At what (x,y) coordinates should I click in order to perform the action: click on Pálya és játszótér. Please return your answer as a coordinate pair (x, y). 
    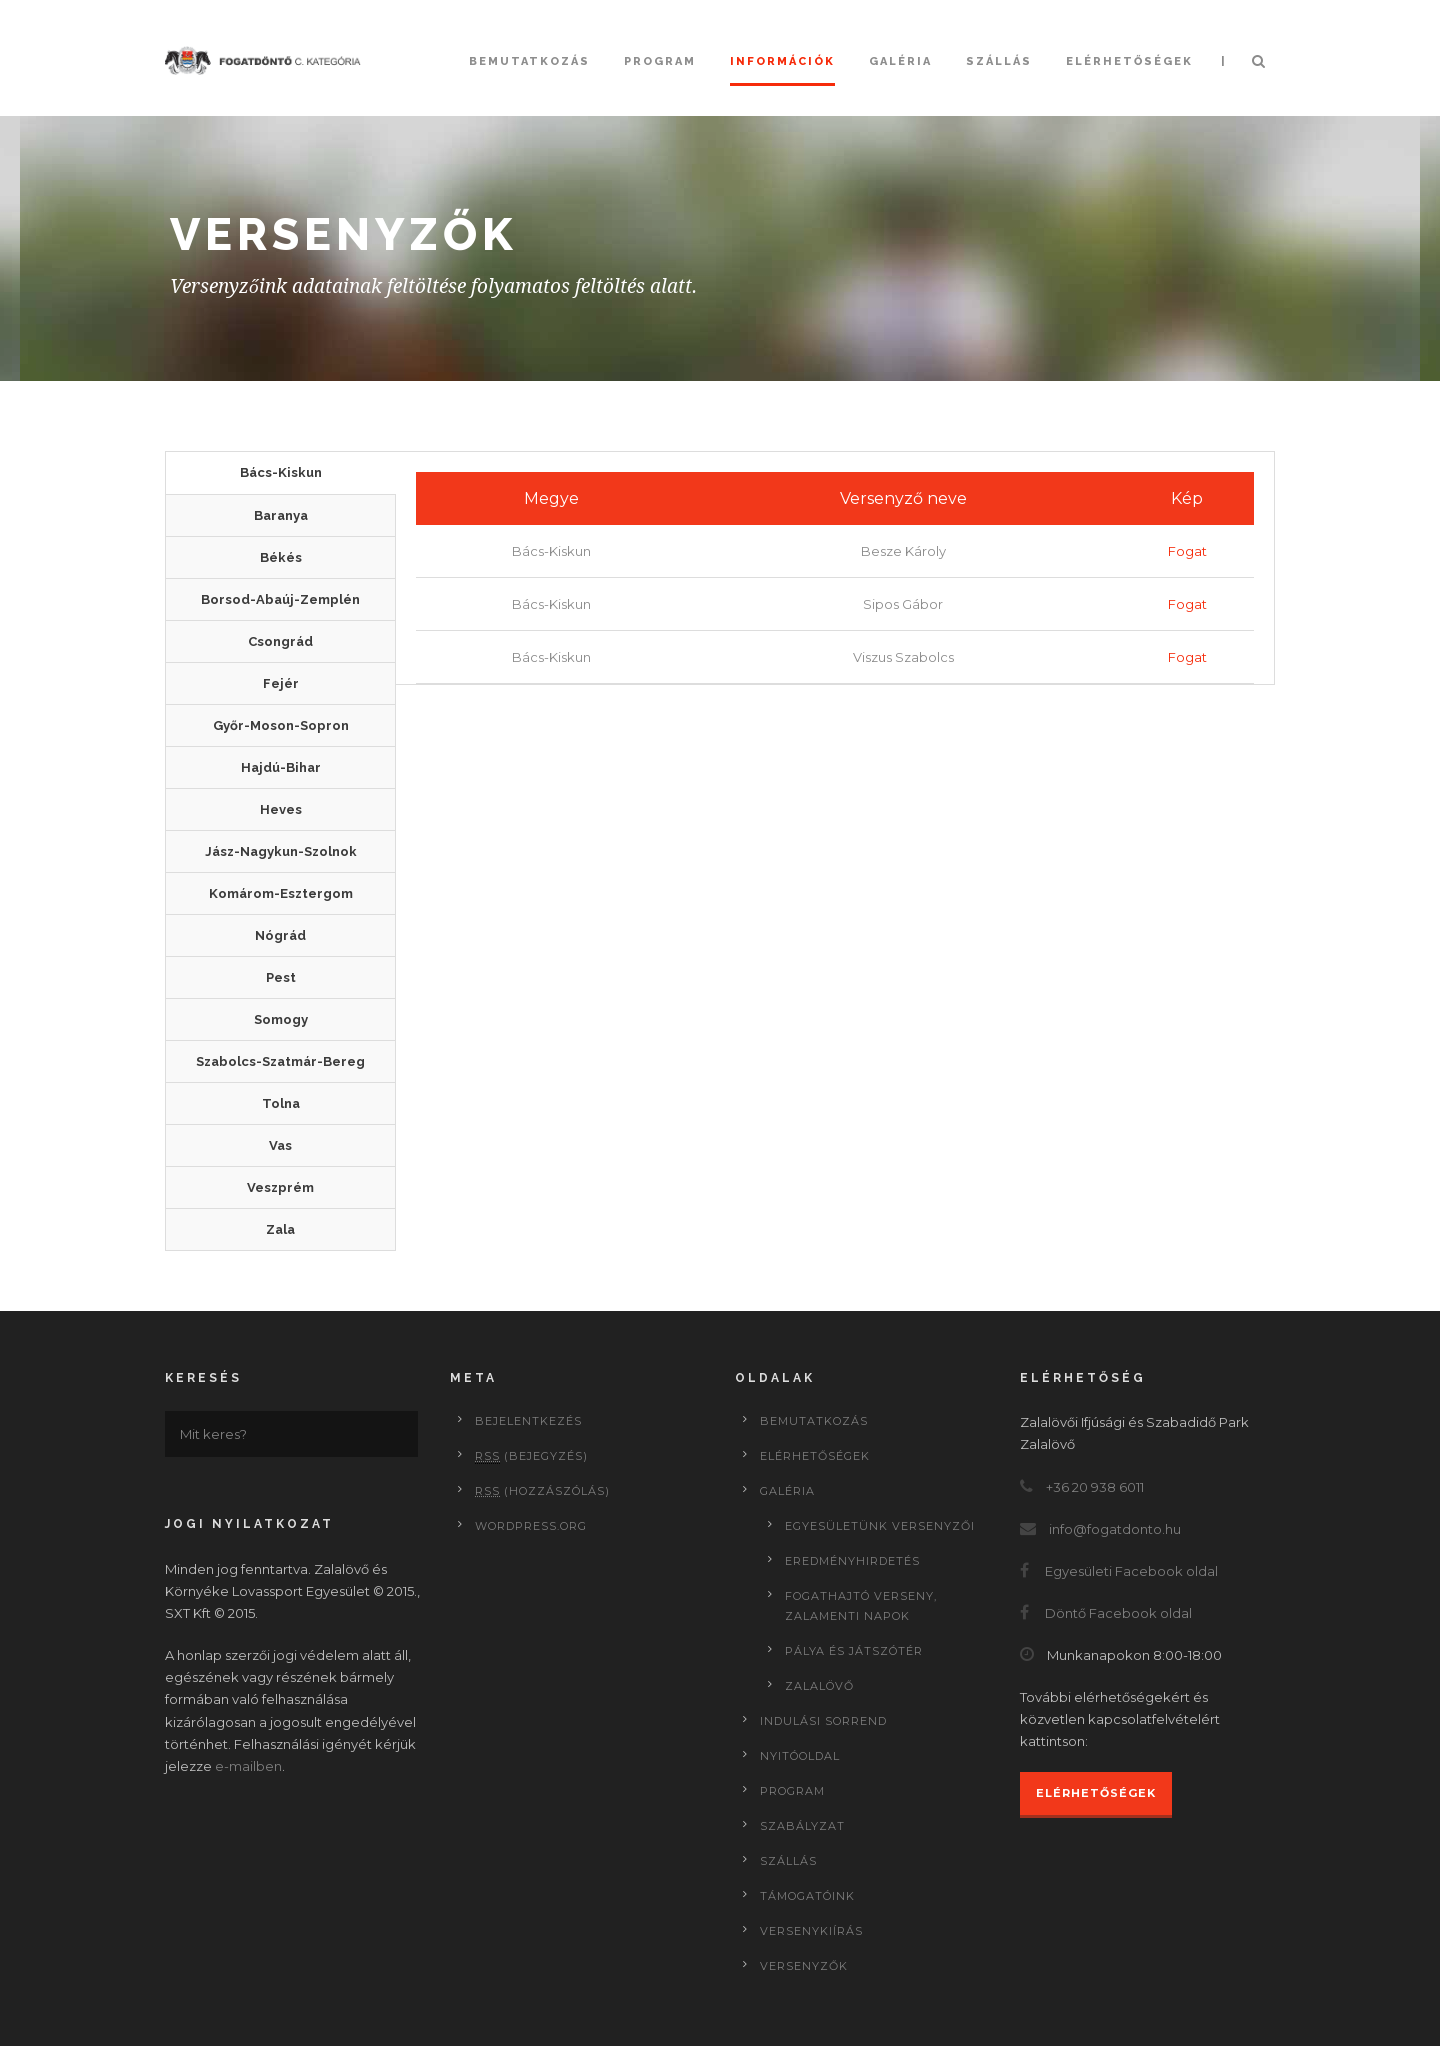
    Looking at the image, I should click on (854, 1651).